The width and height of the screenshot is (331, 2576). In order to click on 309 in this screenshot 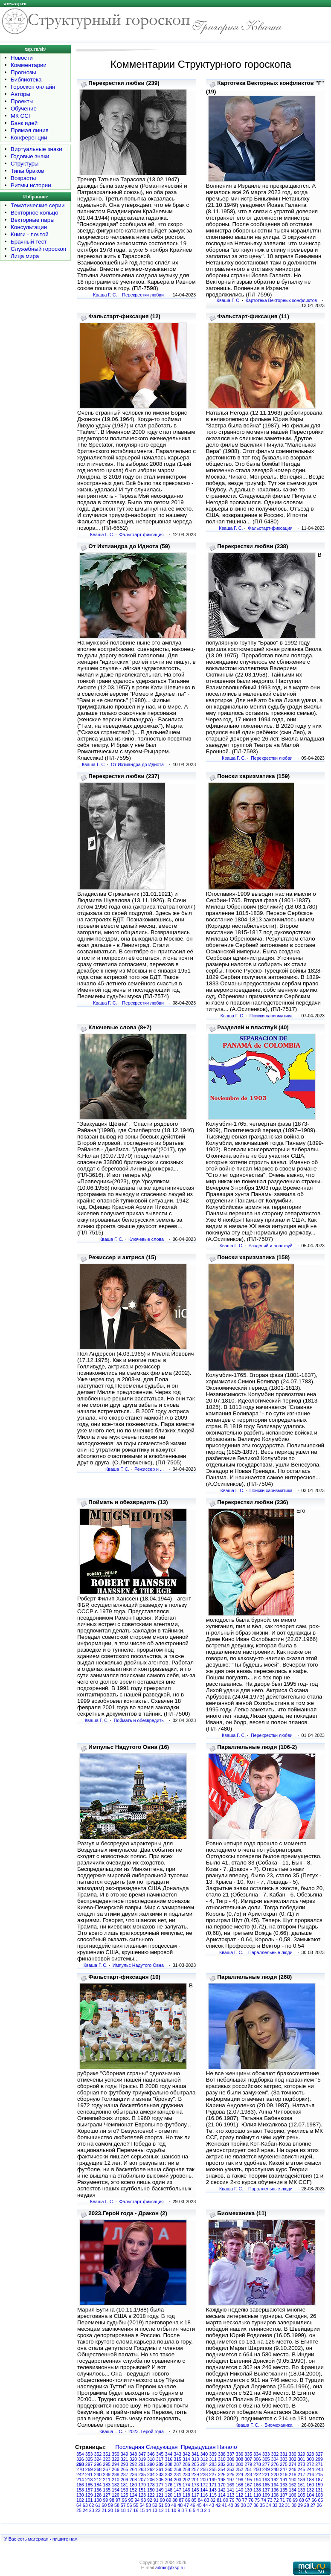, I will do `click(231, 2459)`.